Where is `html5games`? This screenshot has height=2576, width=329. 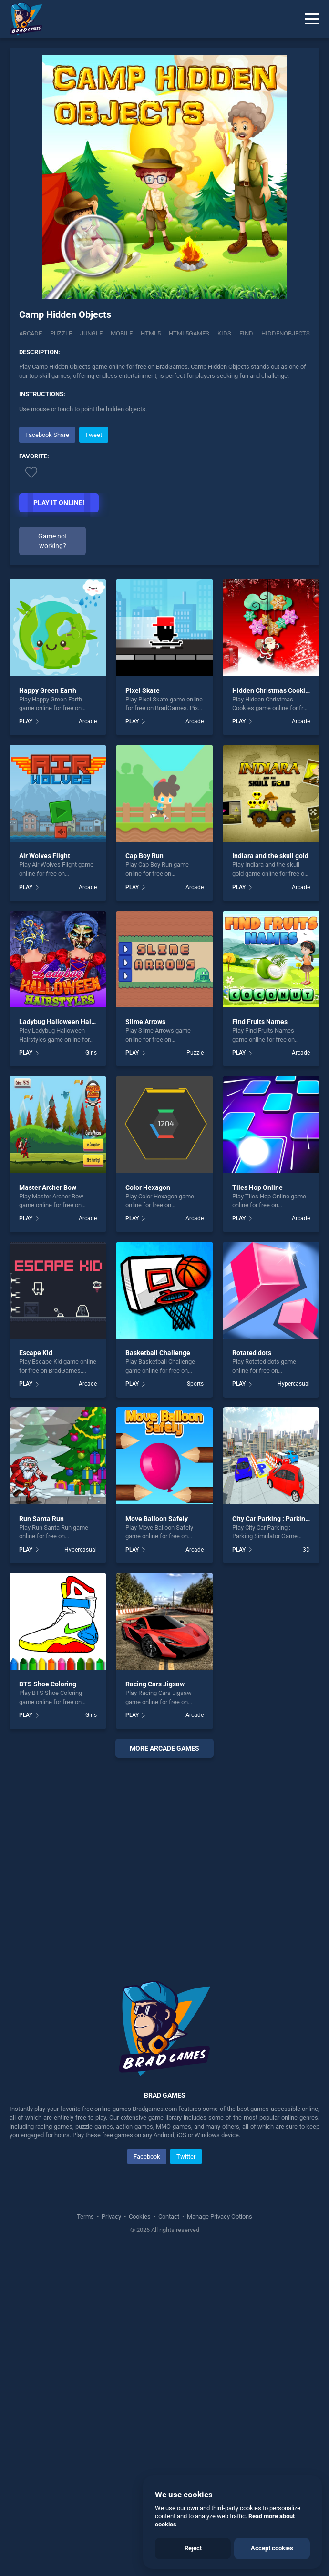
html5games is located at coordinates (189, 333).